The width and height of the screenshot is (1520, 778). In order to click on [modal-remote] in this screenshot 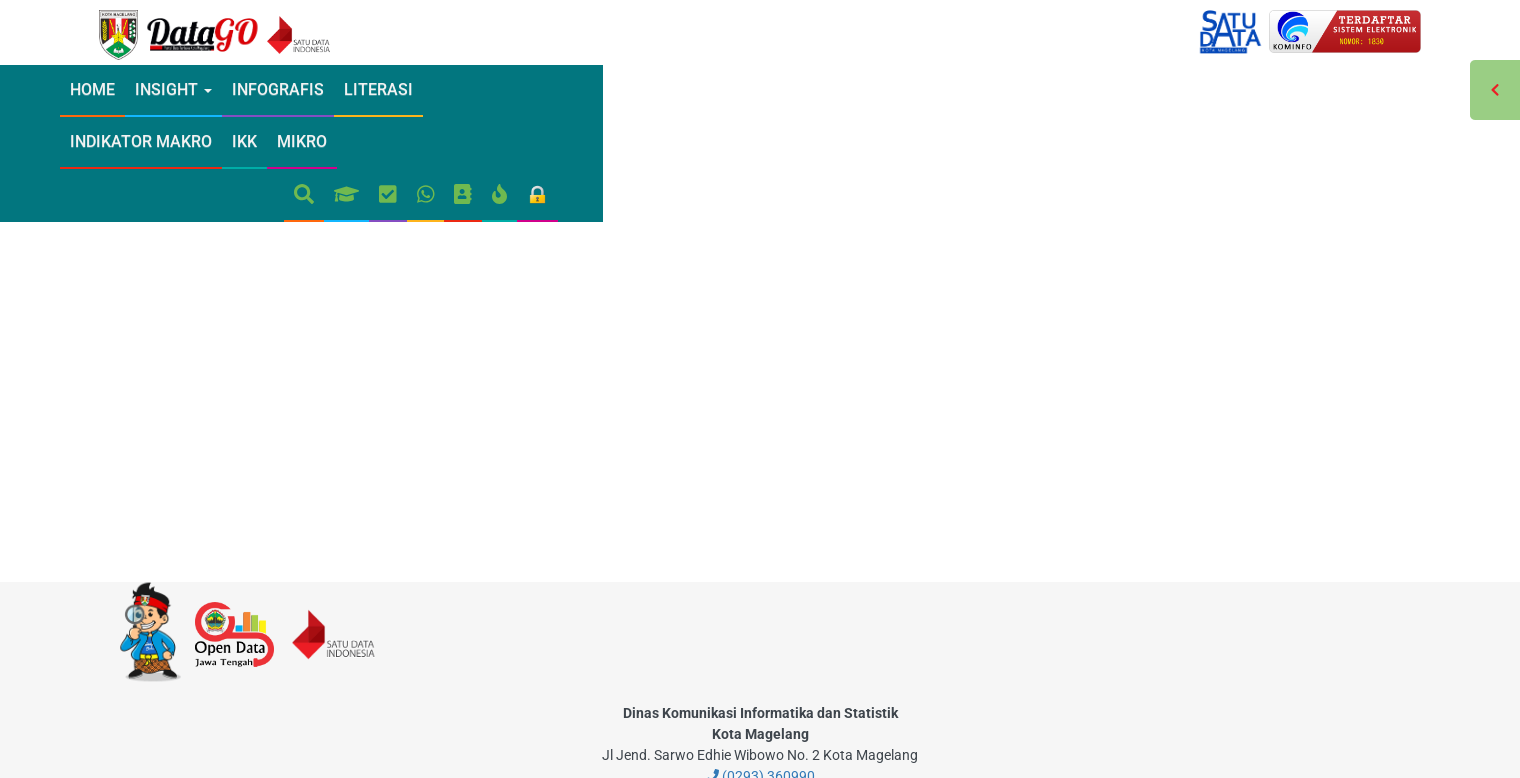, I will do `click(568, 520)`.